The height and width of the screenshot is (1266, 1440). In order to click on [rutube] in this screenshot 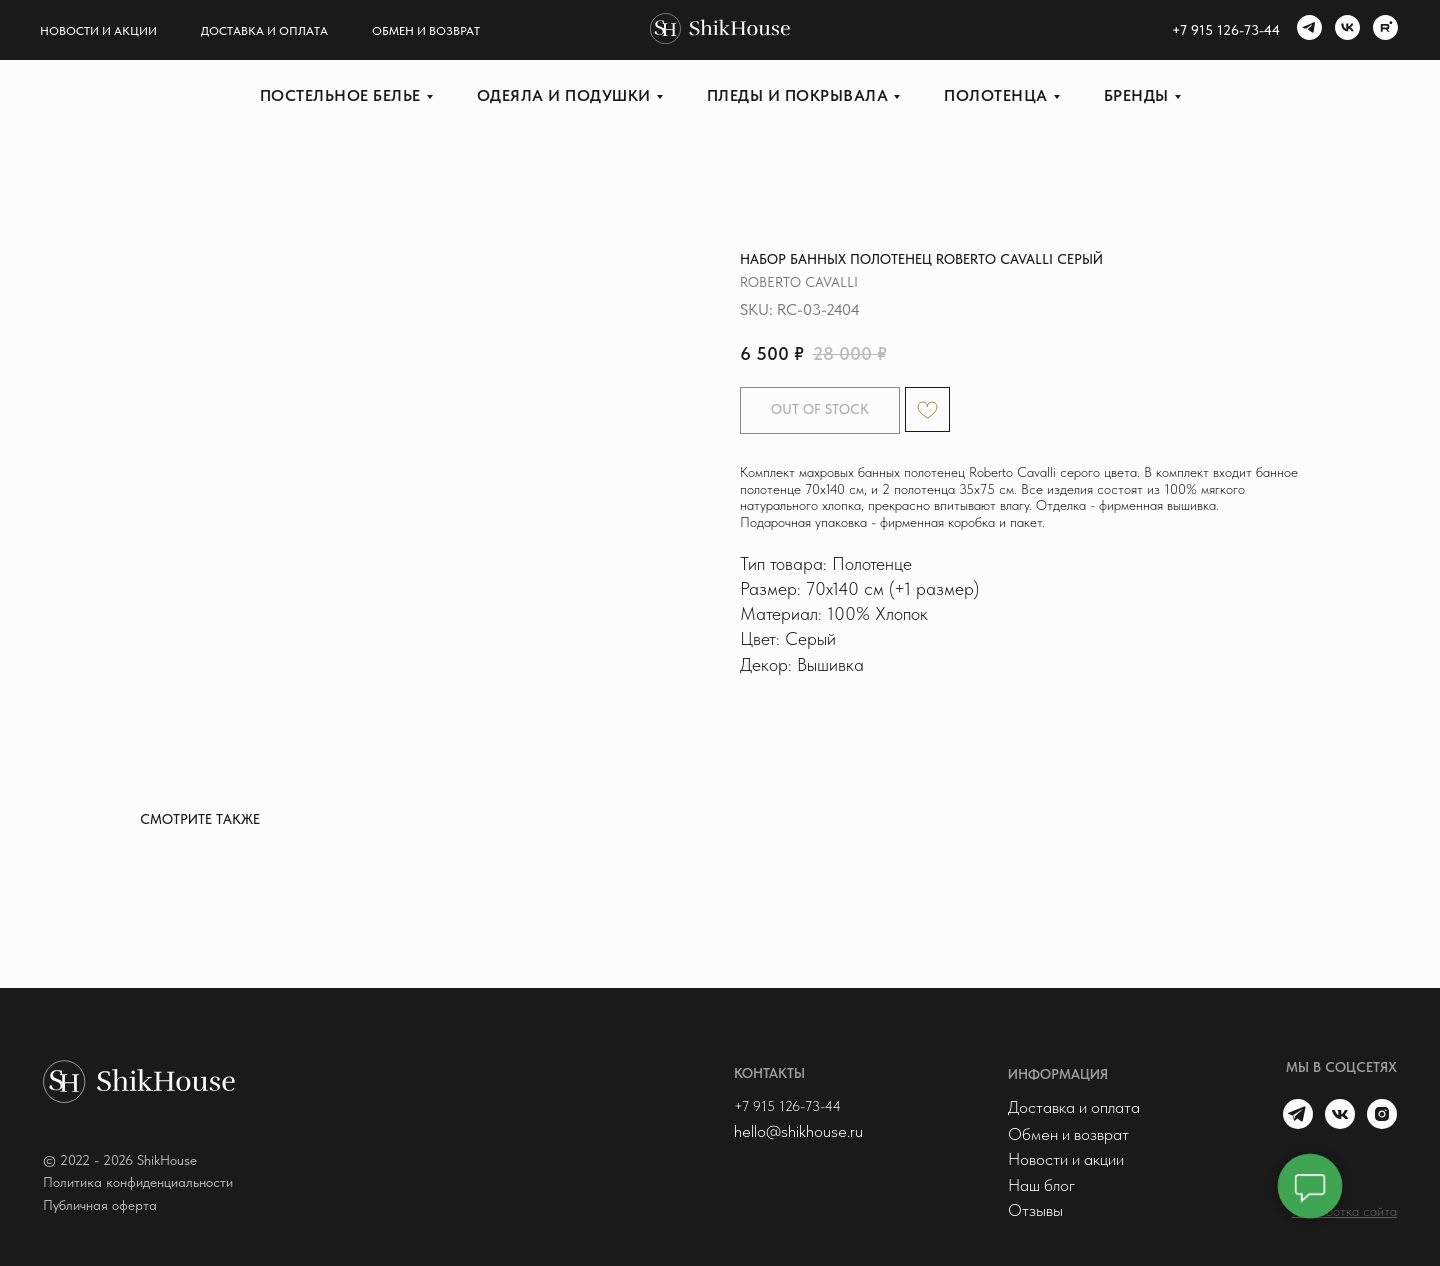, I will do `click(1383, 30)`.